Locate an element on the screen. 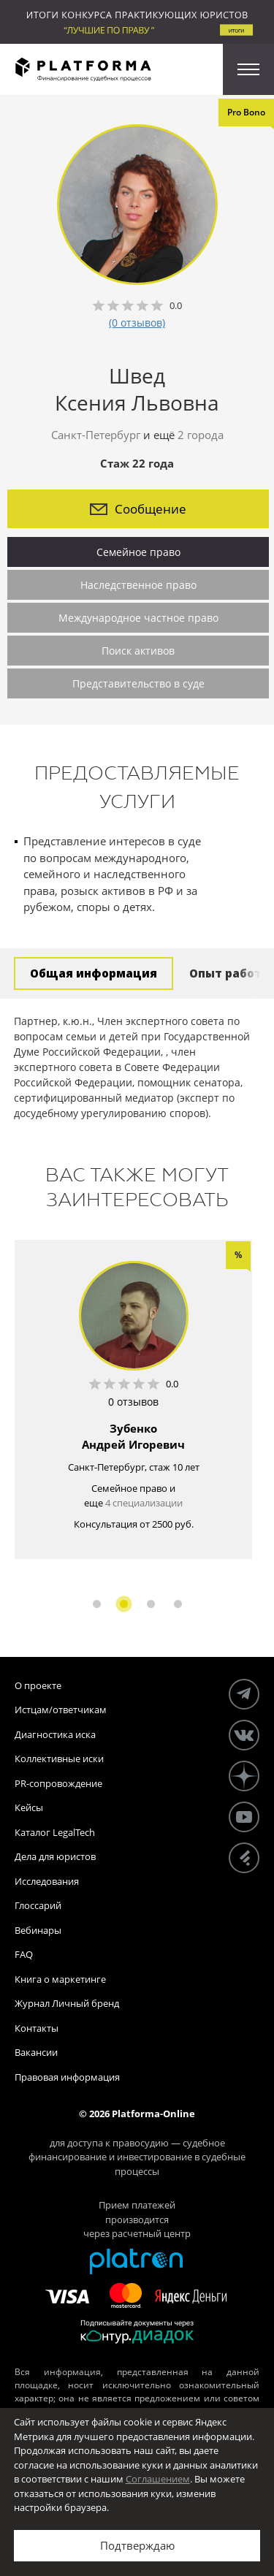  Диагностика иска is located at coordinates (55, 1734).